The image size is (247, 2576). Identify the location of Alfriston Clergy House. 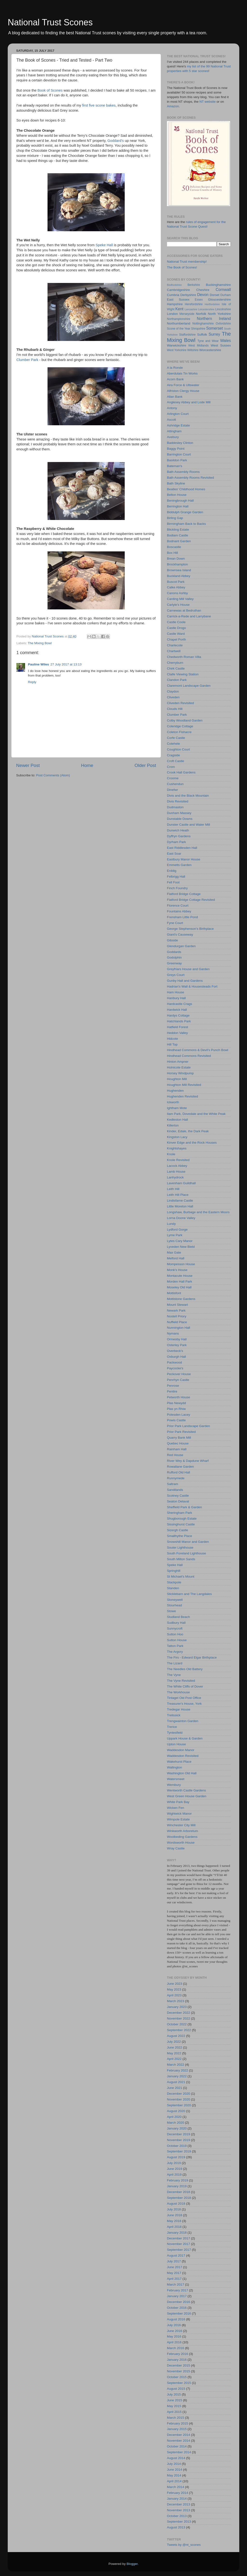
(183, 391).